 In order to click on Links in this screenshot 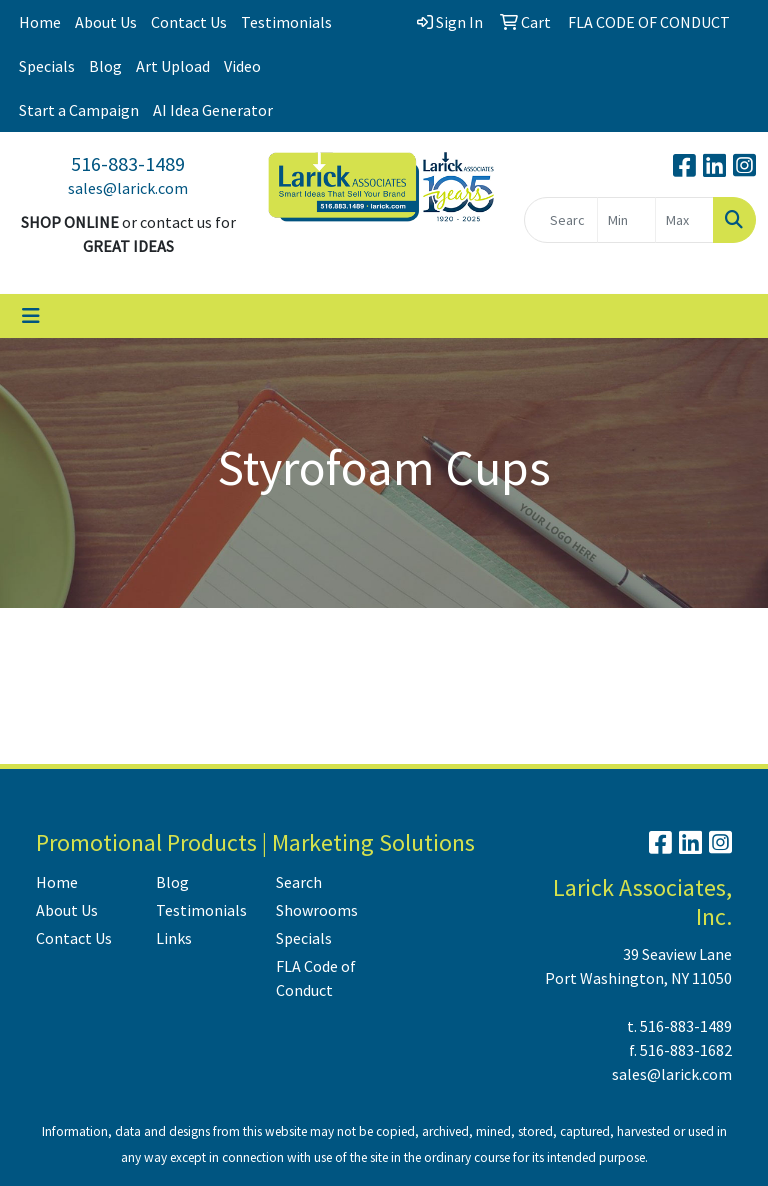, I will do `click(174, 938)`.